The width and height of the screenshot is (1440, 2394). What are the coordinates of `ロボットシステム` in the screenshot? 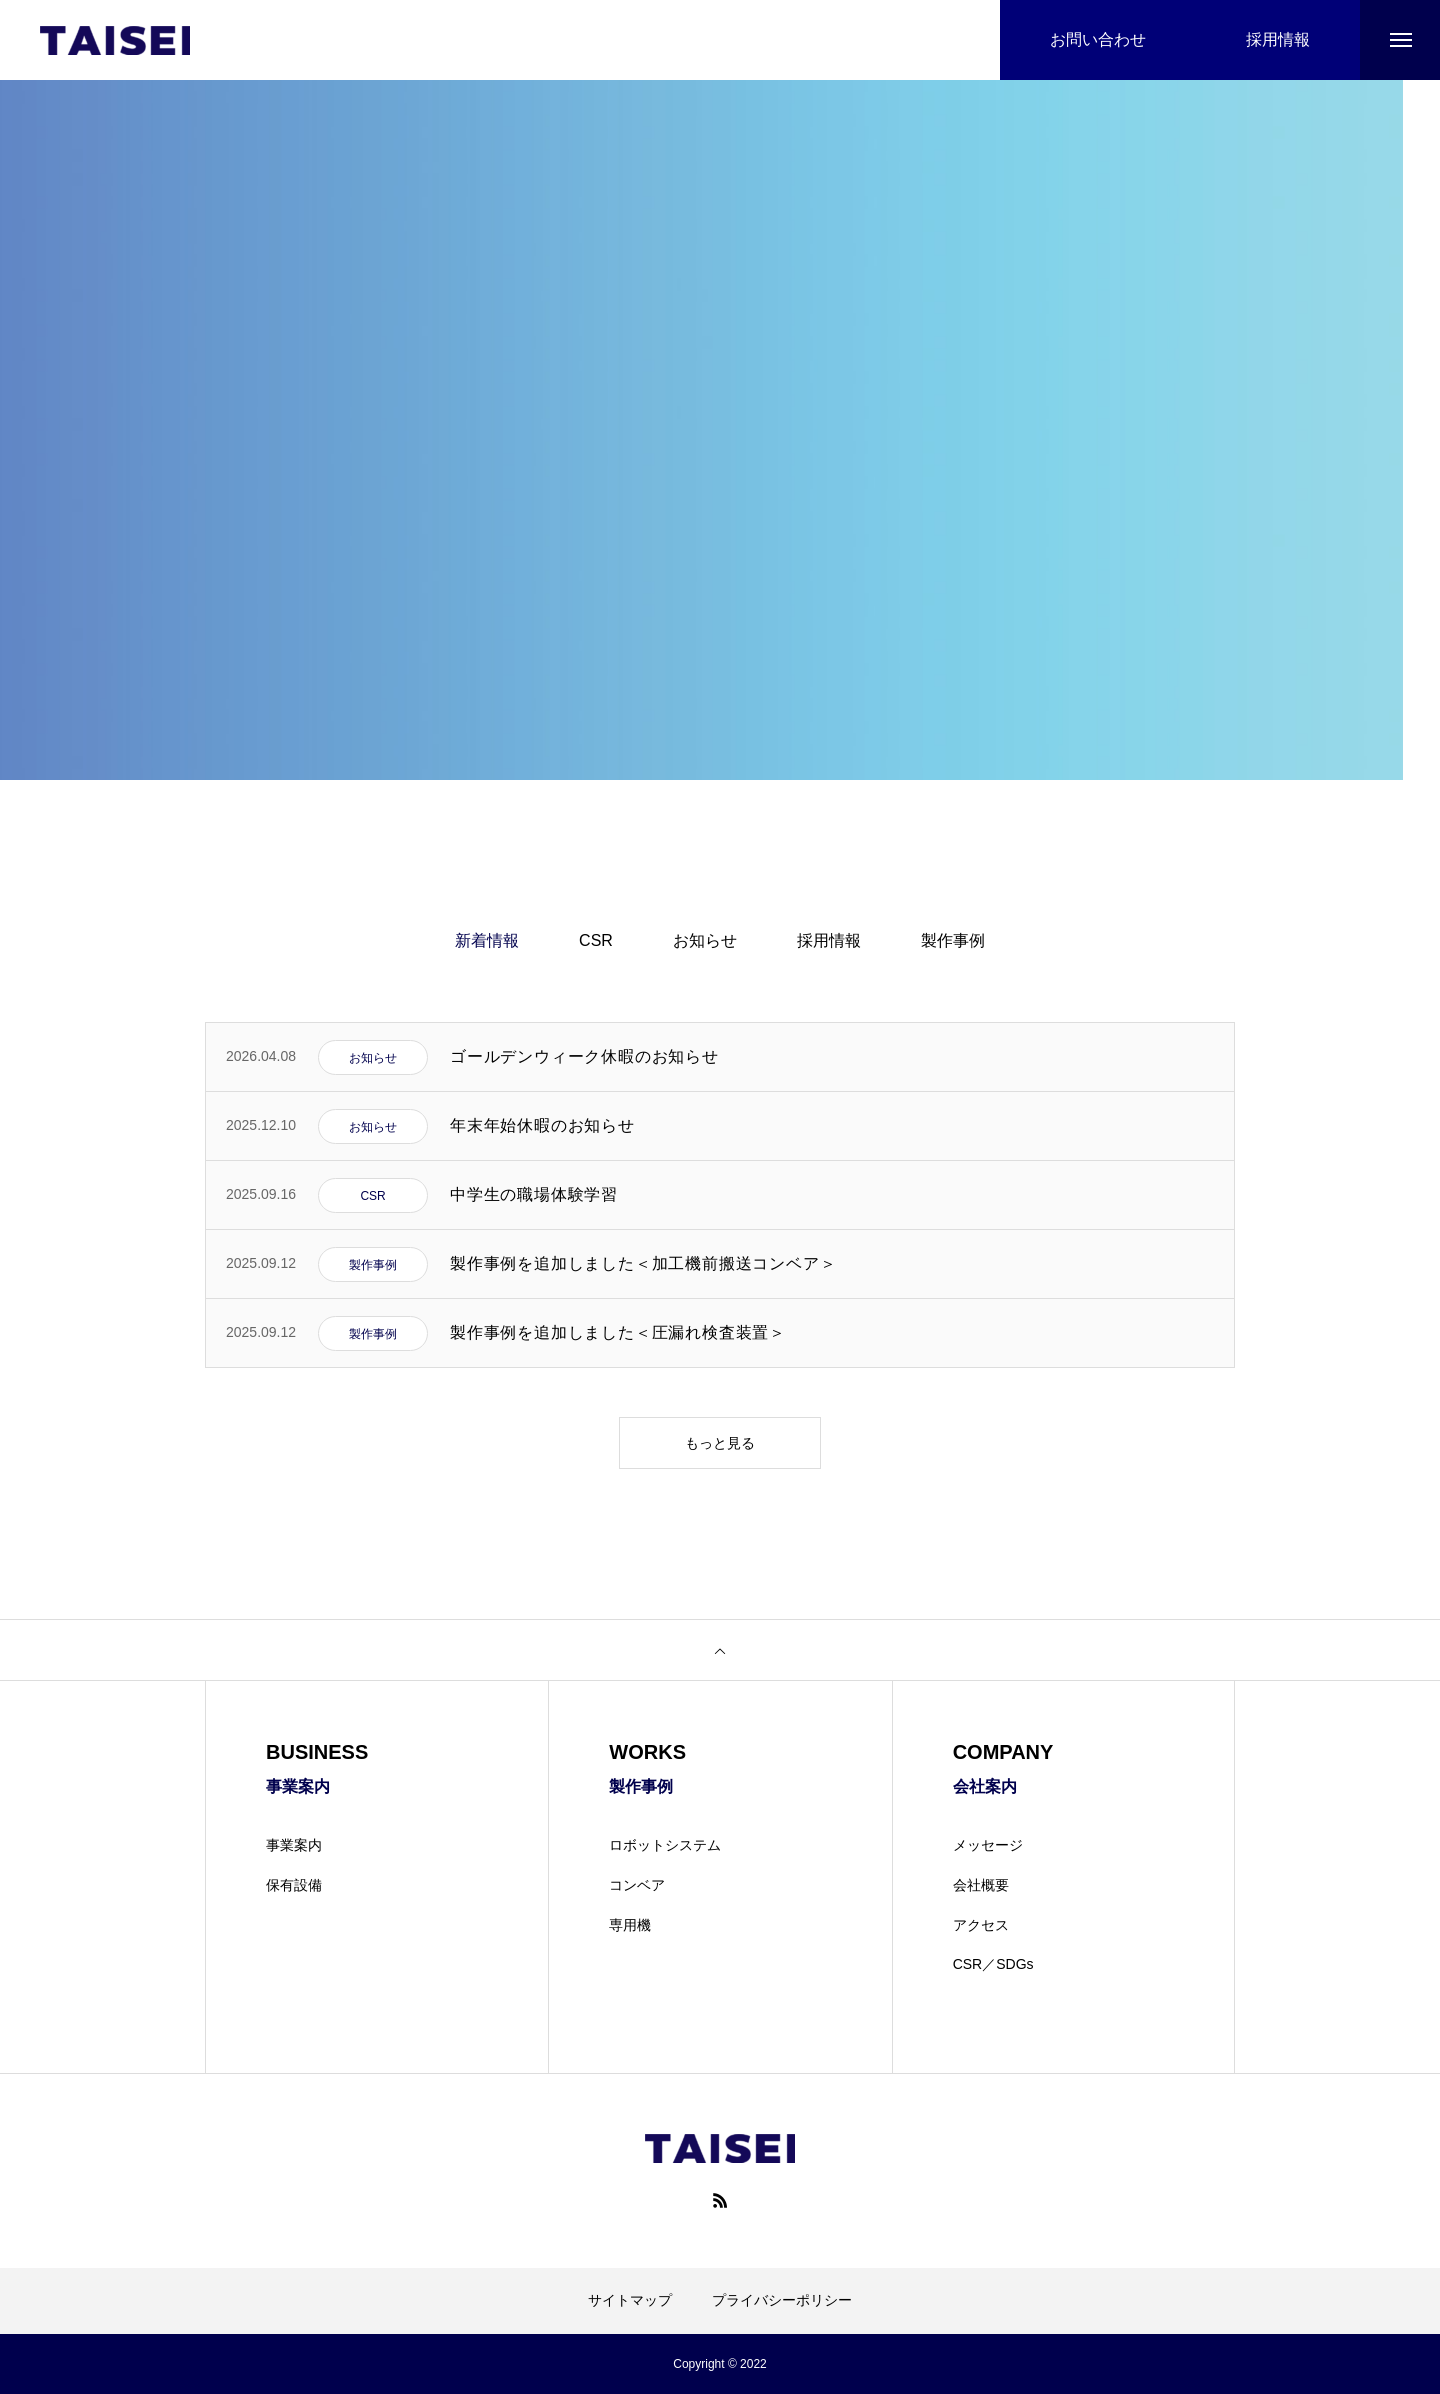 It's located at (665, 1845).